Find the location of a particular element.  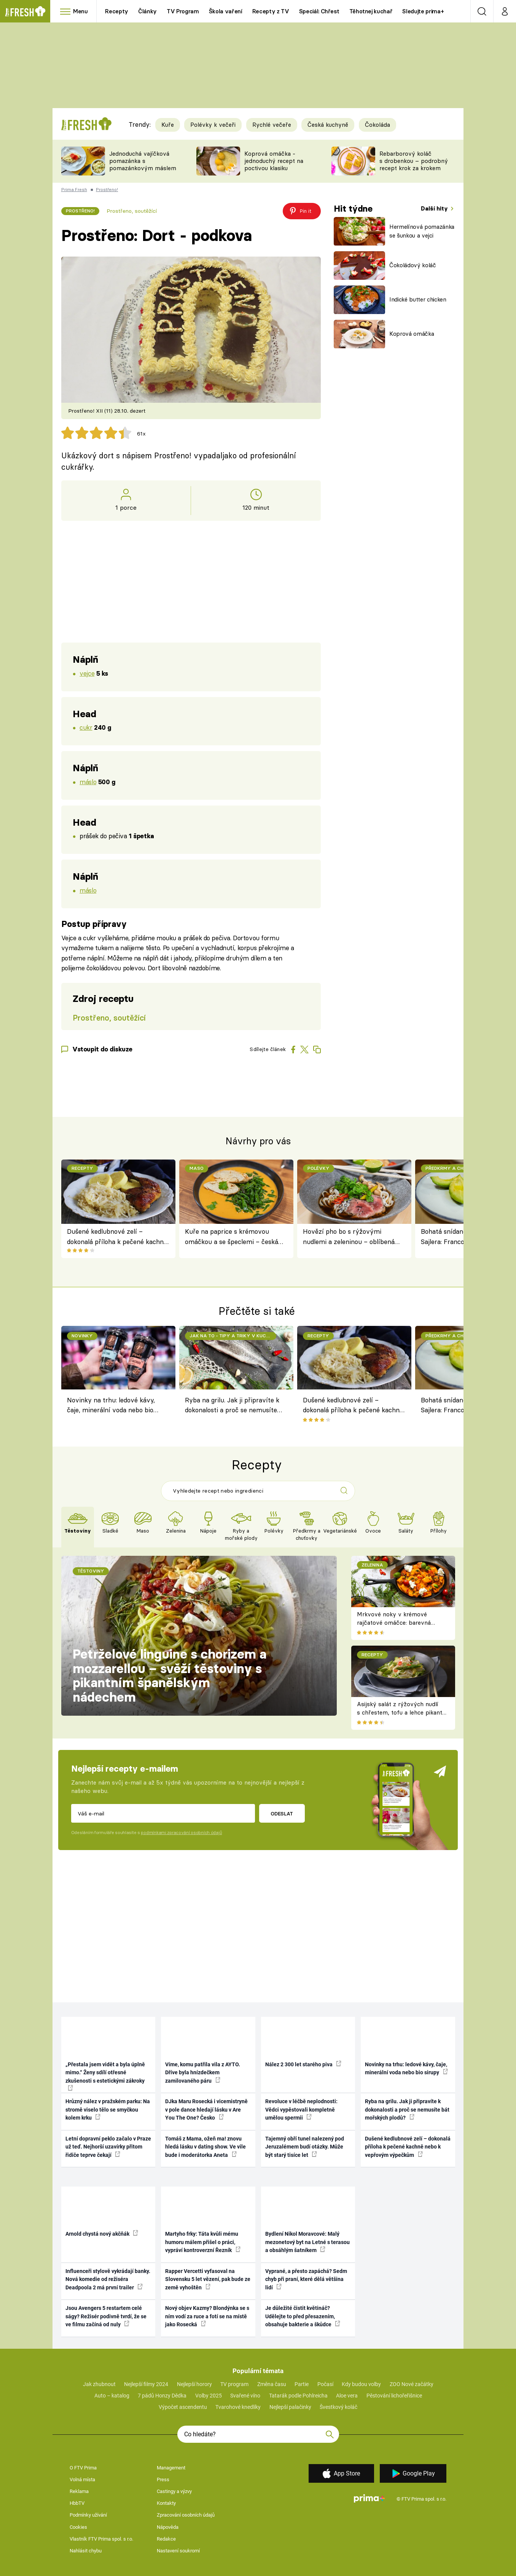

Nový objev Kazmy? Blondýnka se s ním vodí za ruce a fotí se na místě jako Rosecká is located at coordinates (207, 2316).